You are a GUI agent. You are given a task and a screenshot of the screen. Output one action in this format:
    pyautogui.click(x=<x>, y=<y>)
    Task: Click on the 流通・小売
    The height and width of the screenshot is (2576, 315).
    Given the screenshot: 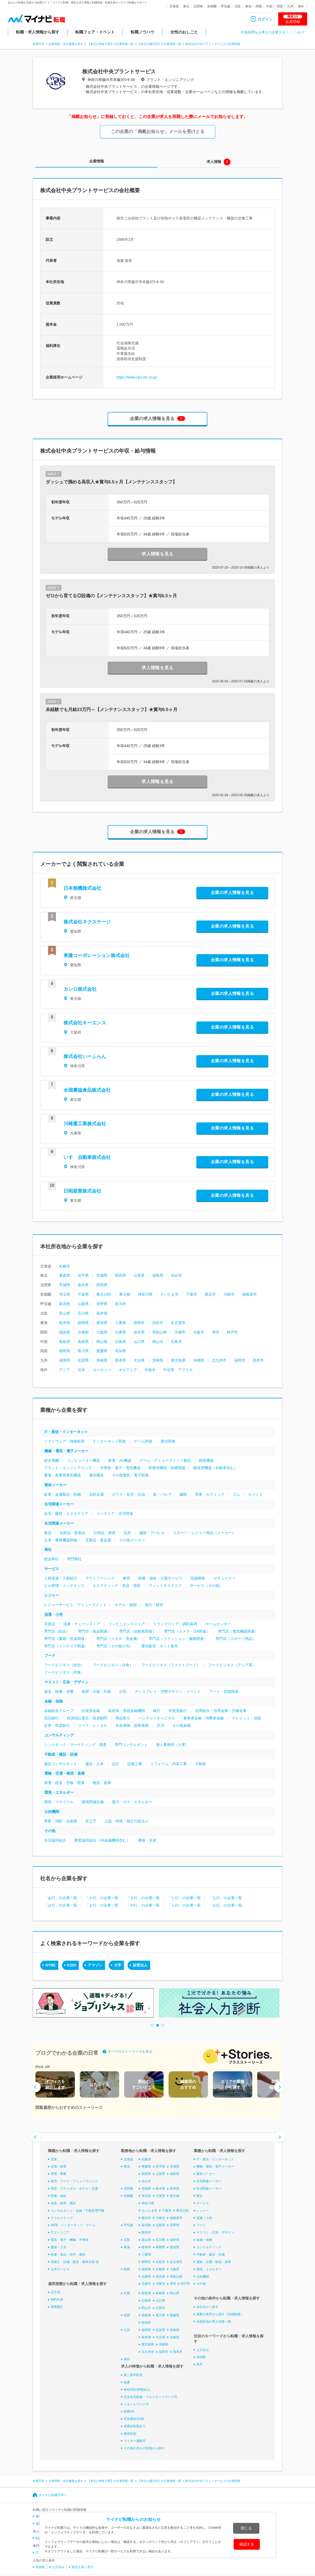 What is the action you would take?
    pyautogui.click(x=53, y=1614)
    